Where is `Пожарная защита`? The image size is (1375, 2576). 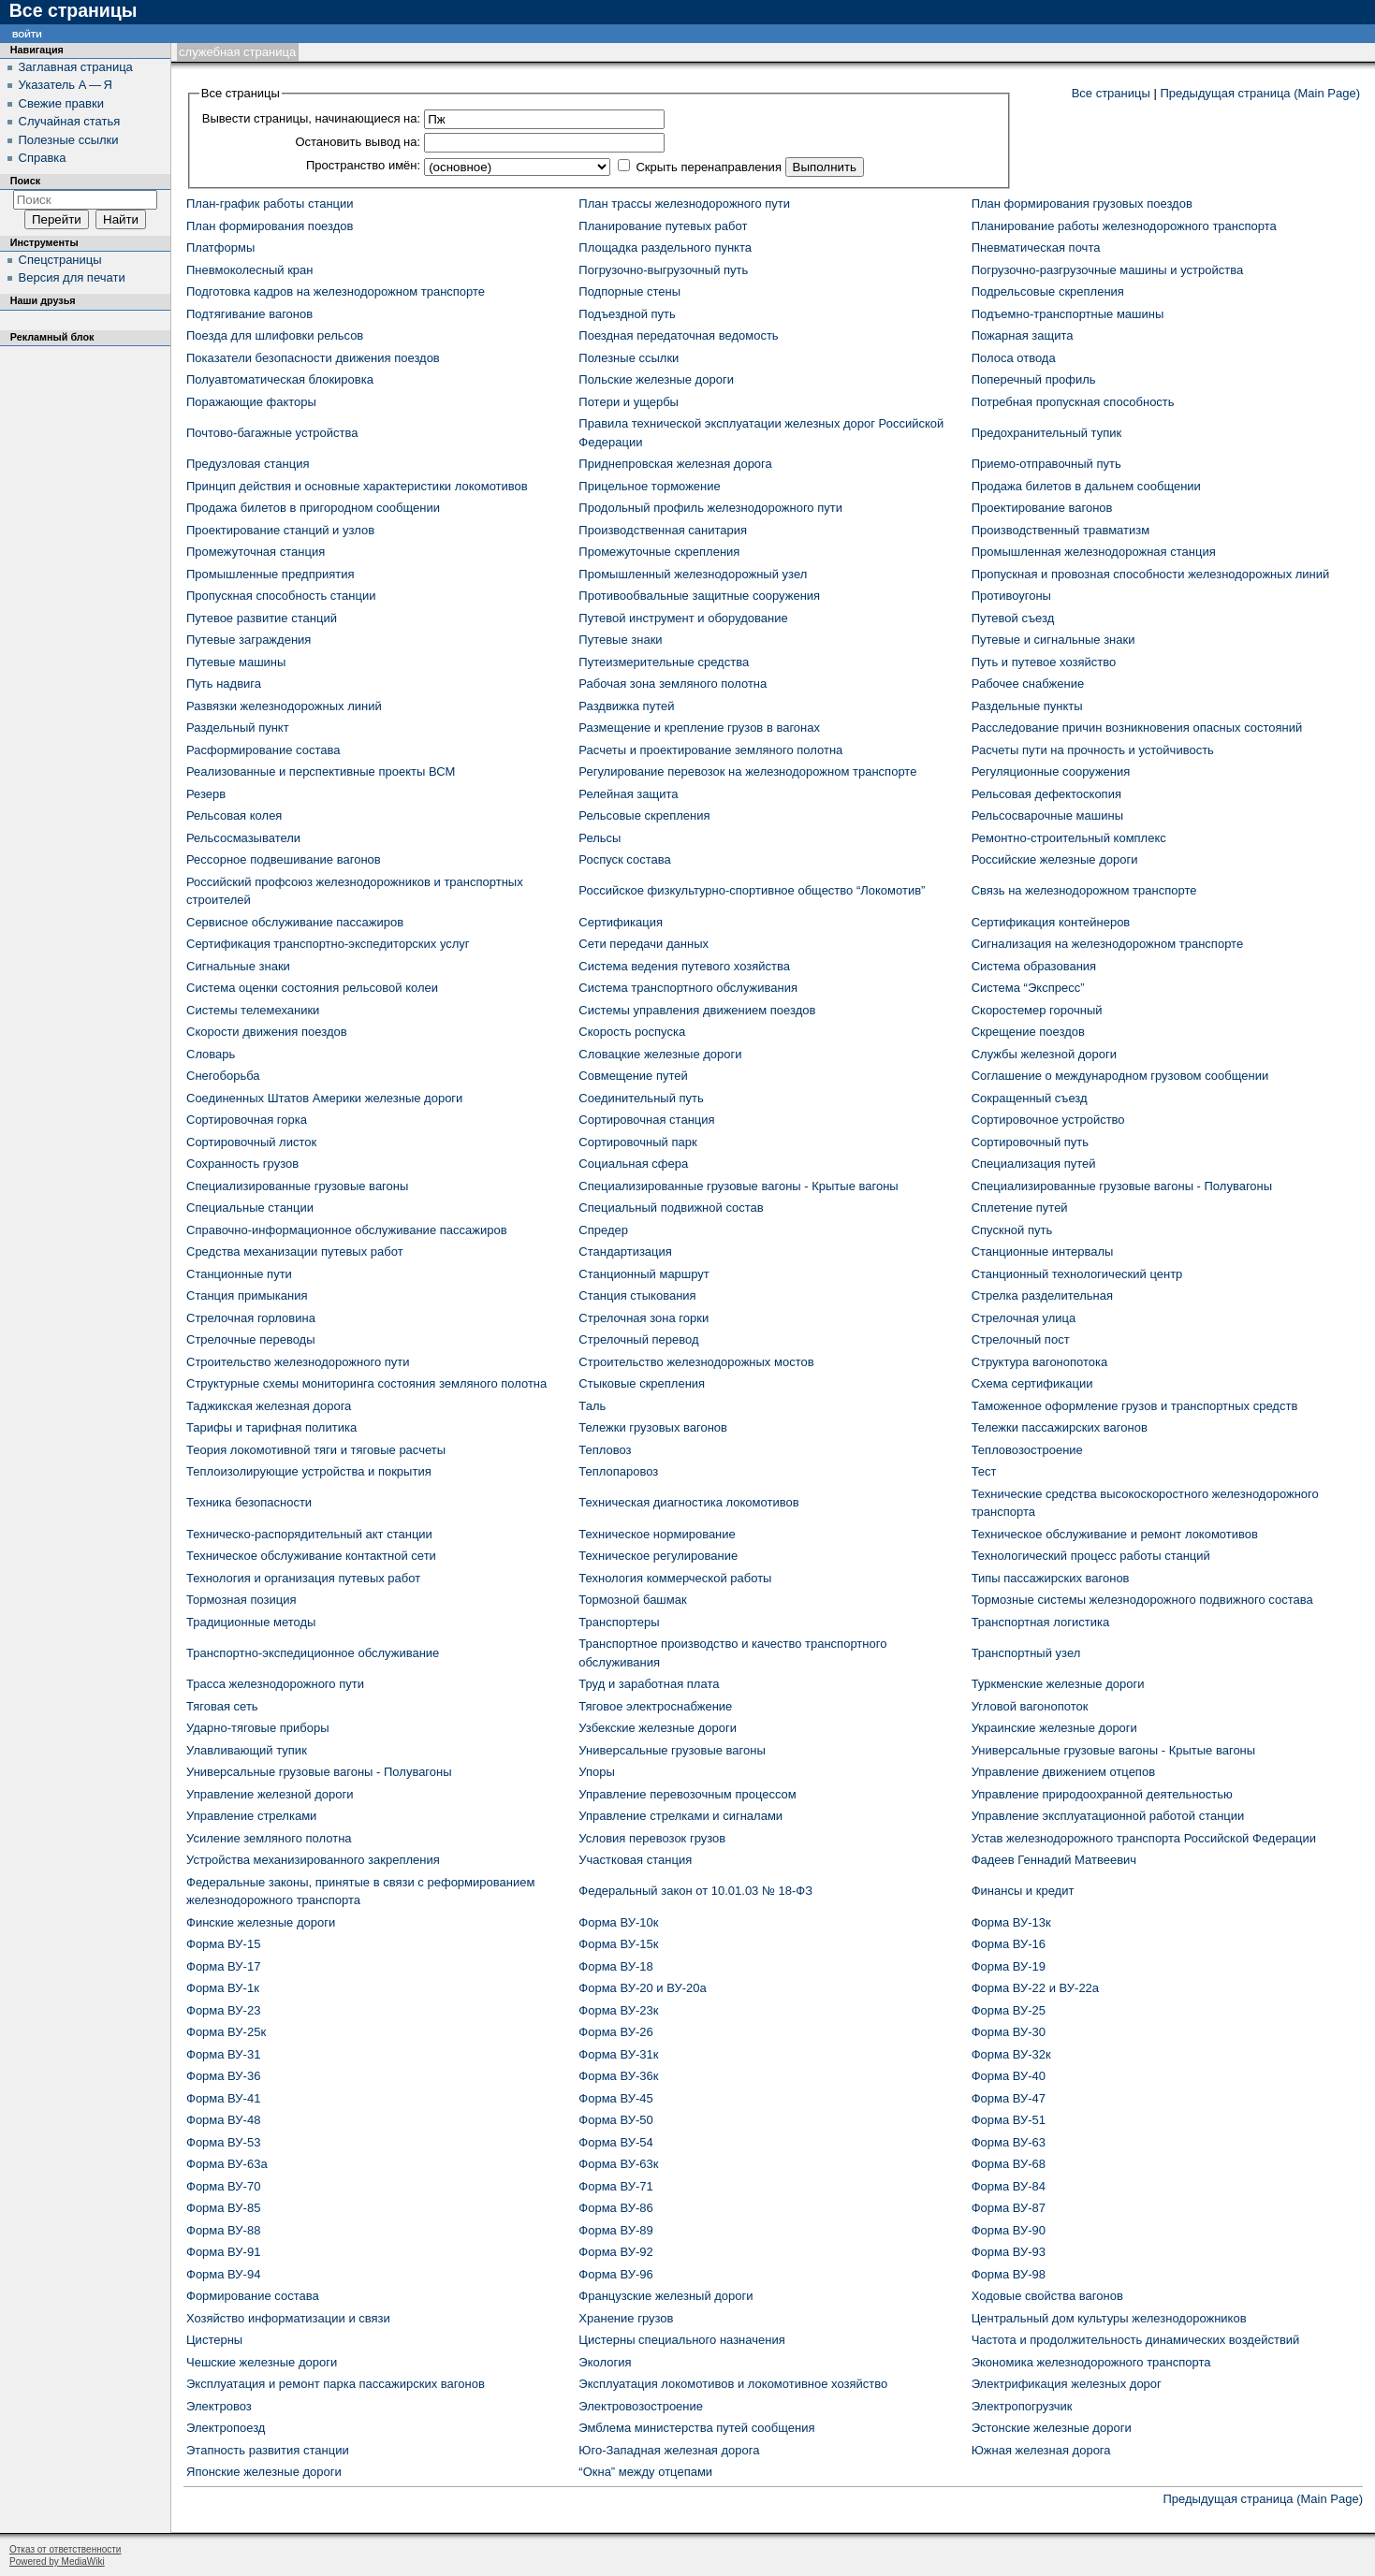
Пожарная защита is located at coordinates (1023, 335).